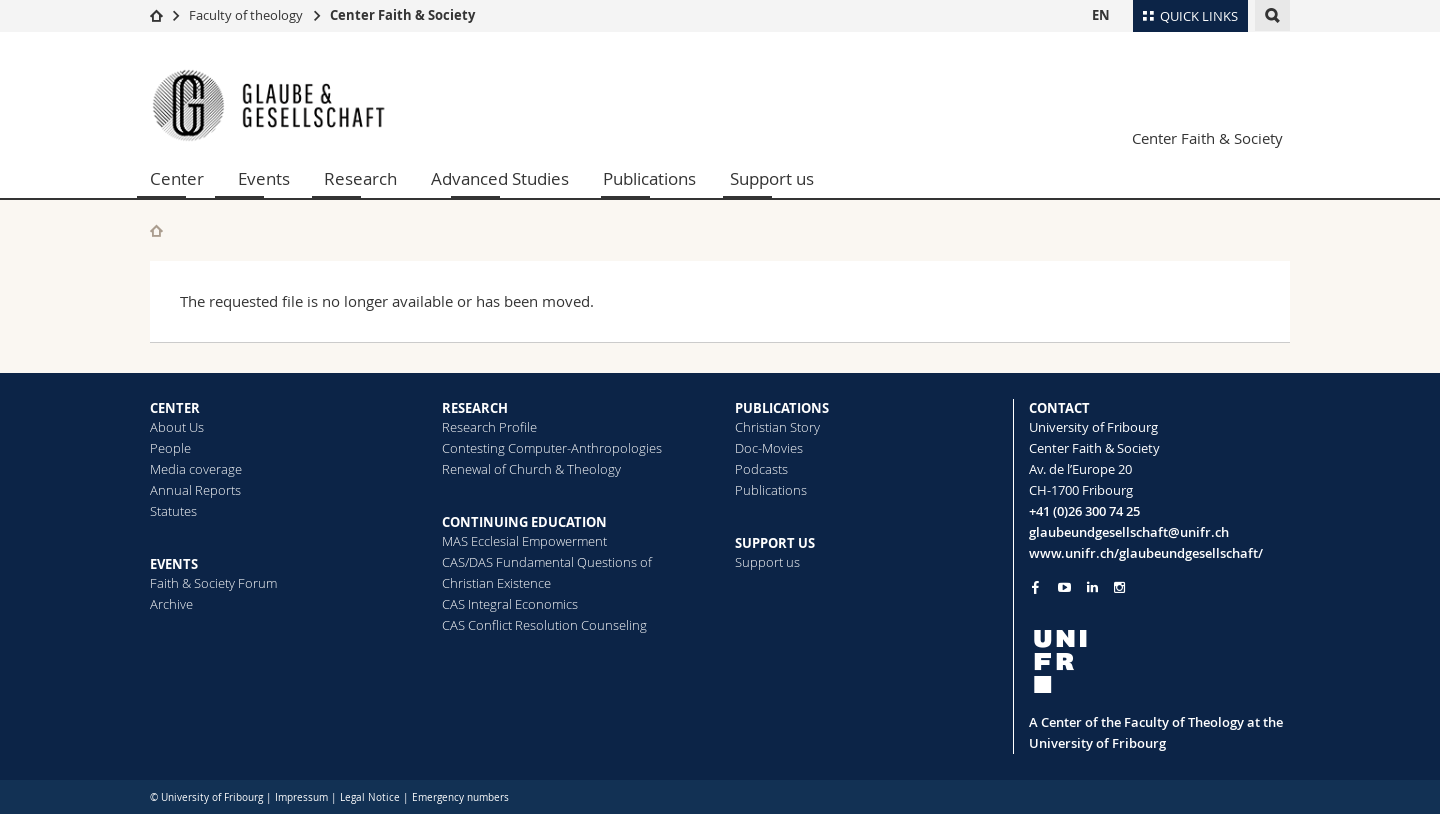  What do you see at coordinates (460, 797) in the screenshot?
I see `Emergency numbers` at bounding box center [460, 797].